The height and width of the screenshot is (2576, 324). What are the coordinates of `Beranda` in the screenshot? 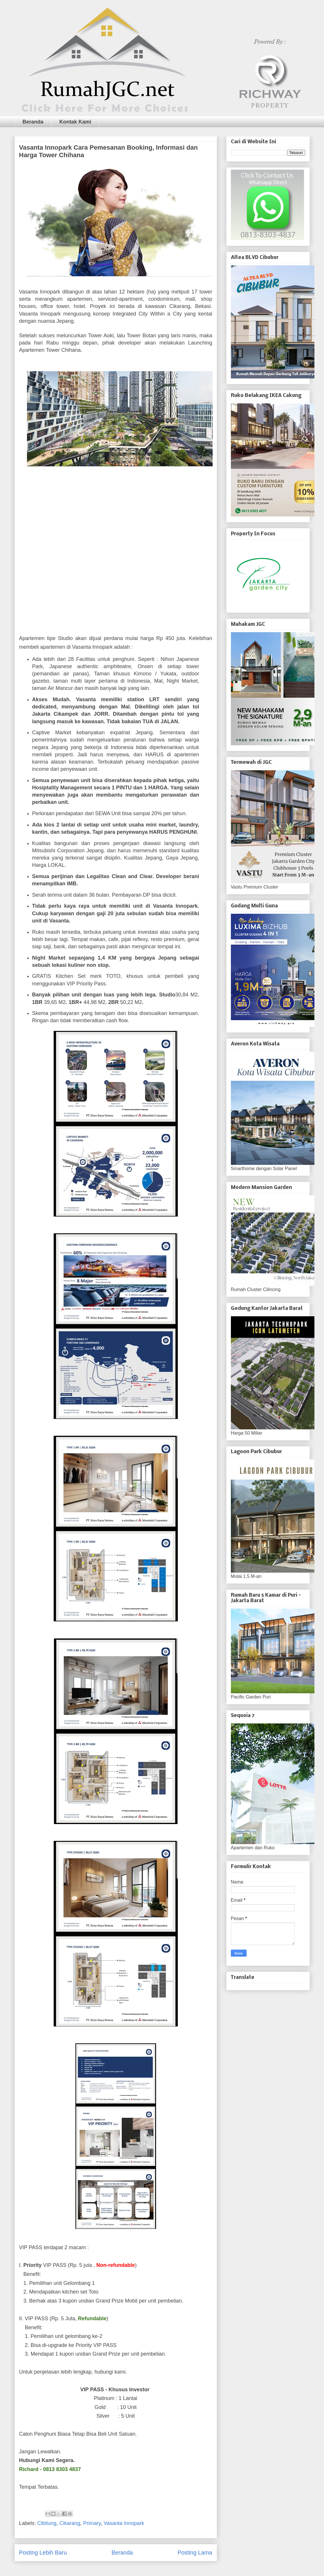 It's located at (33, 122).